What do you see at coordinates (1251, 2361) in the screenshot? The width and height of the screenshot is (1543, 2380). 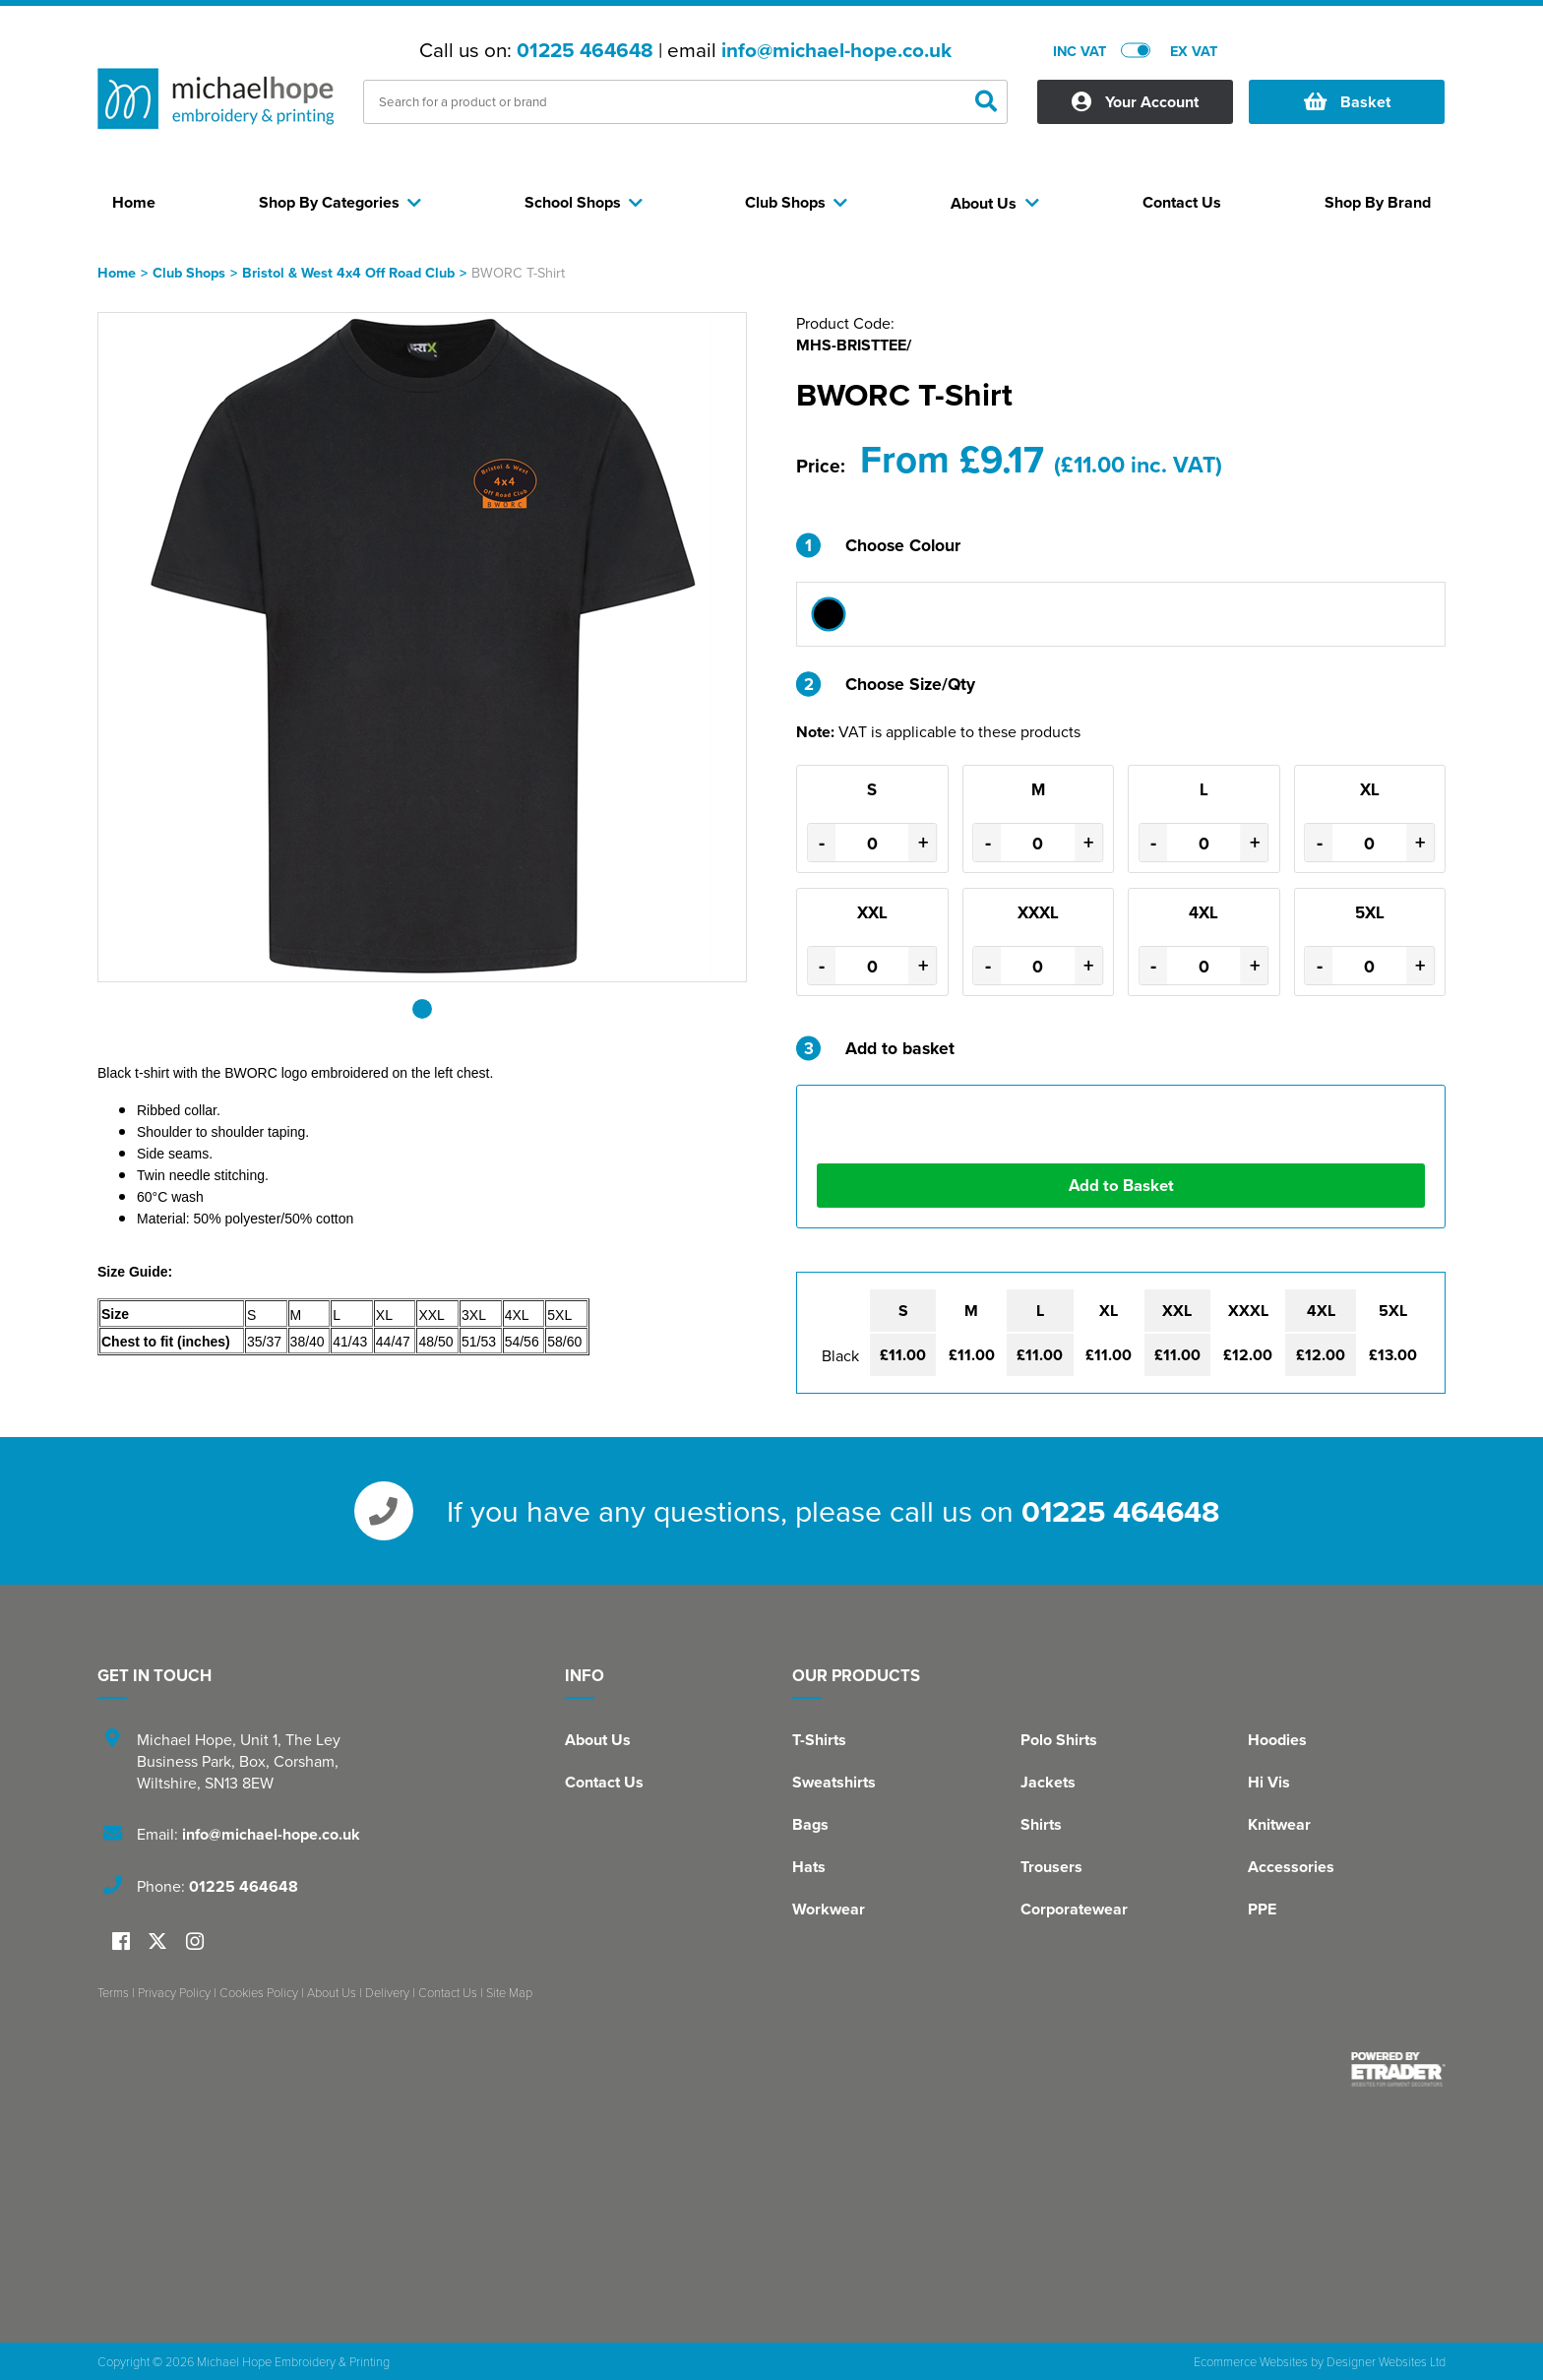 I see `Ecommerce Websites` at bounding box center [1251, 2361].